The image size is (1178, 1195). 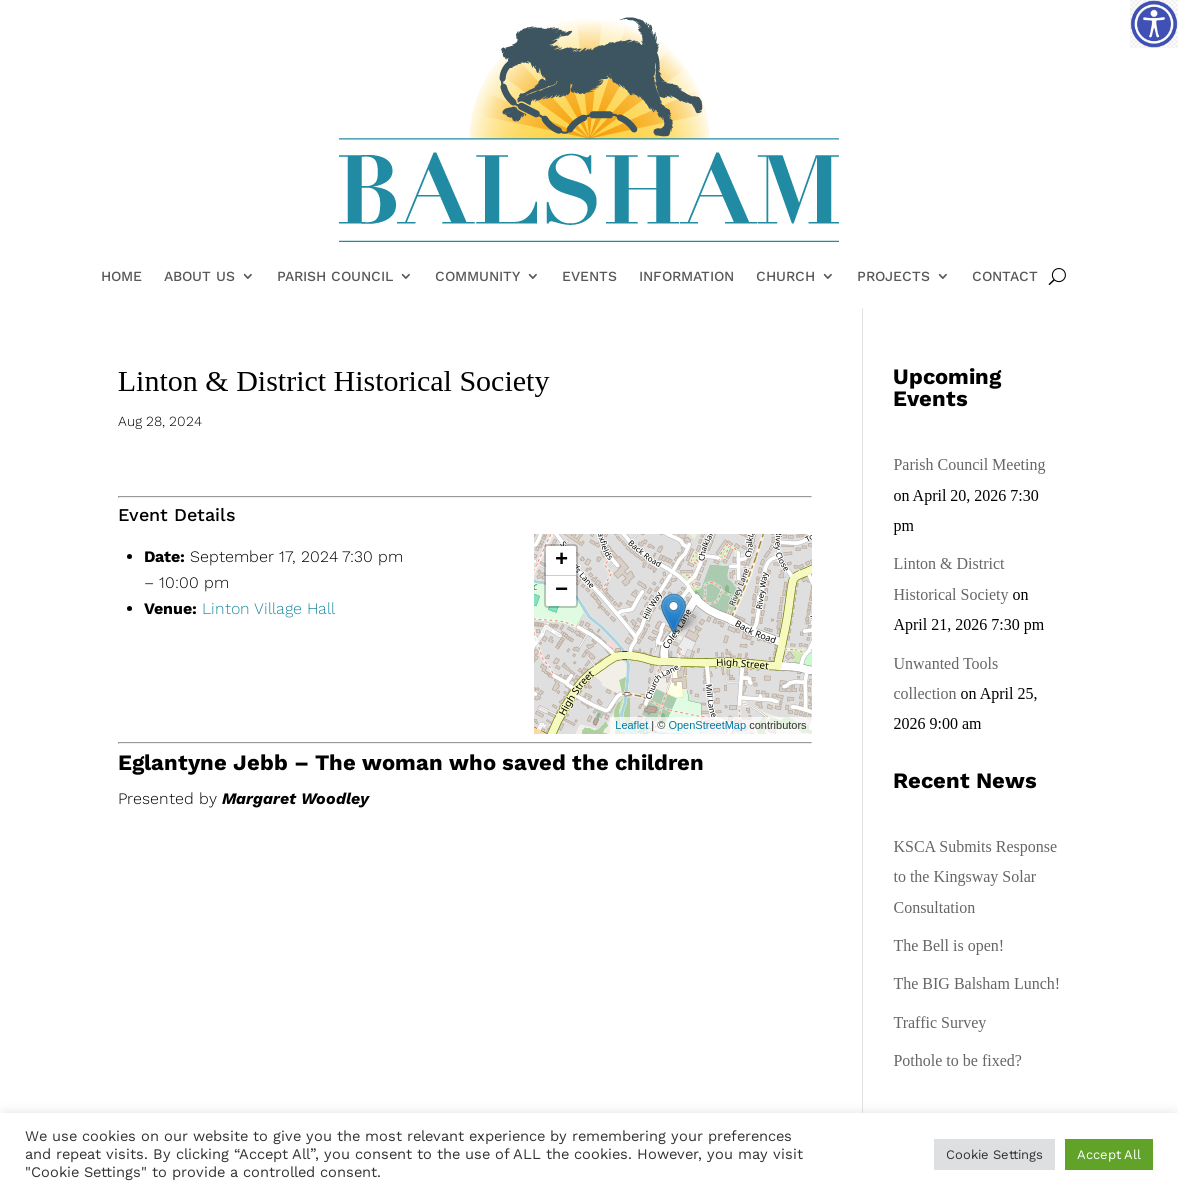 What do you see at coordinates (939, 1022) in the screenshot?
I see `Traffic Survey` at bounding box center [939, 1022].